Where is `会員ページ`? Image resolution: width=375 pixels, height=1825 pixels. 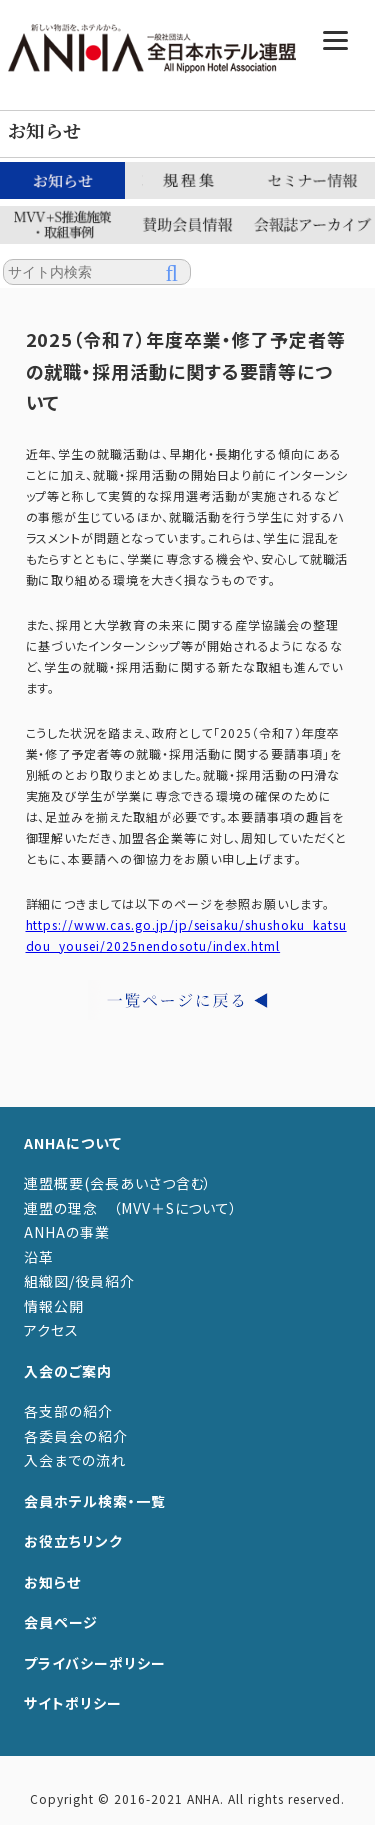
会員ページ is located at coordinates (61, 1622).